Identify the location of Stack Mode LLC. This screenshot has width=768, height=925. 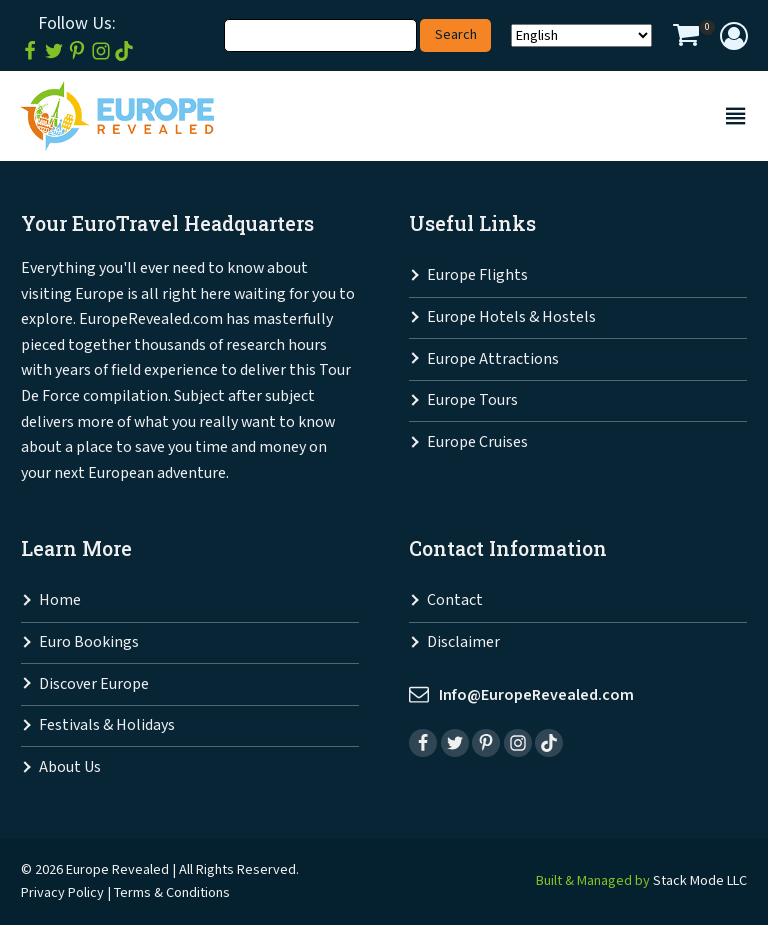
(700, 880).